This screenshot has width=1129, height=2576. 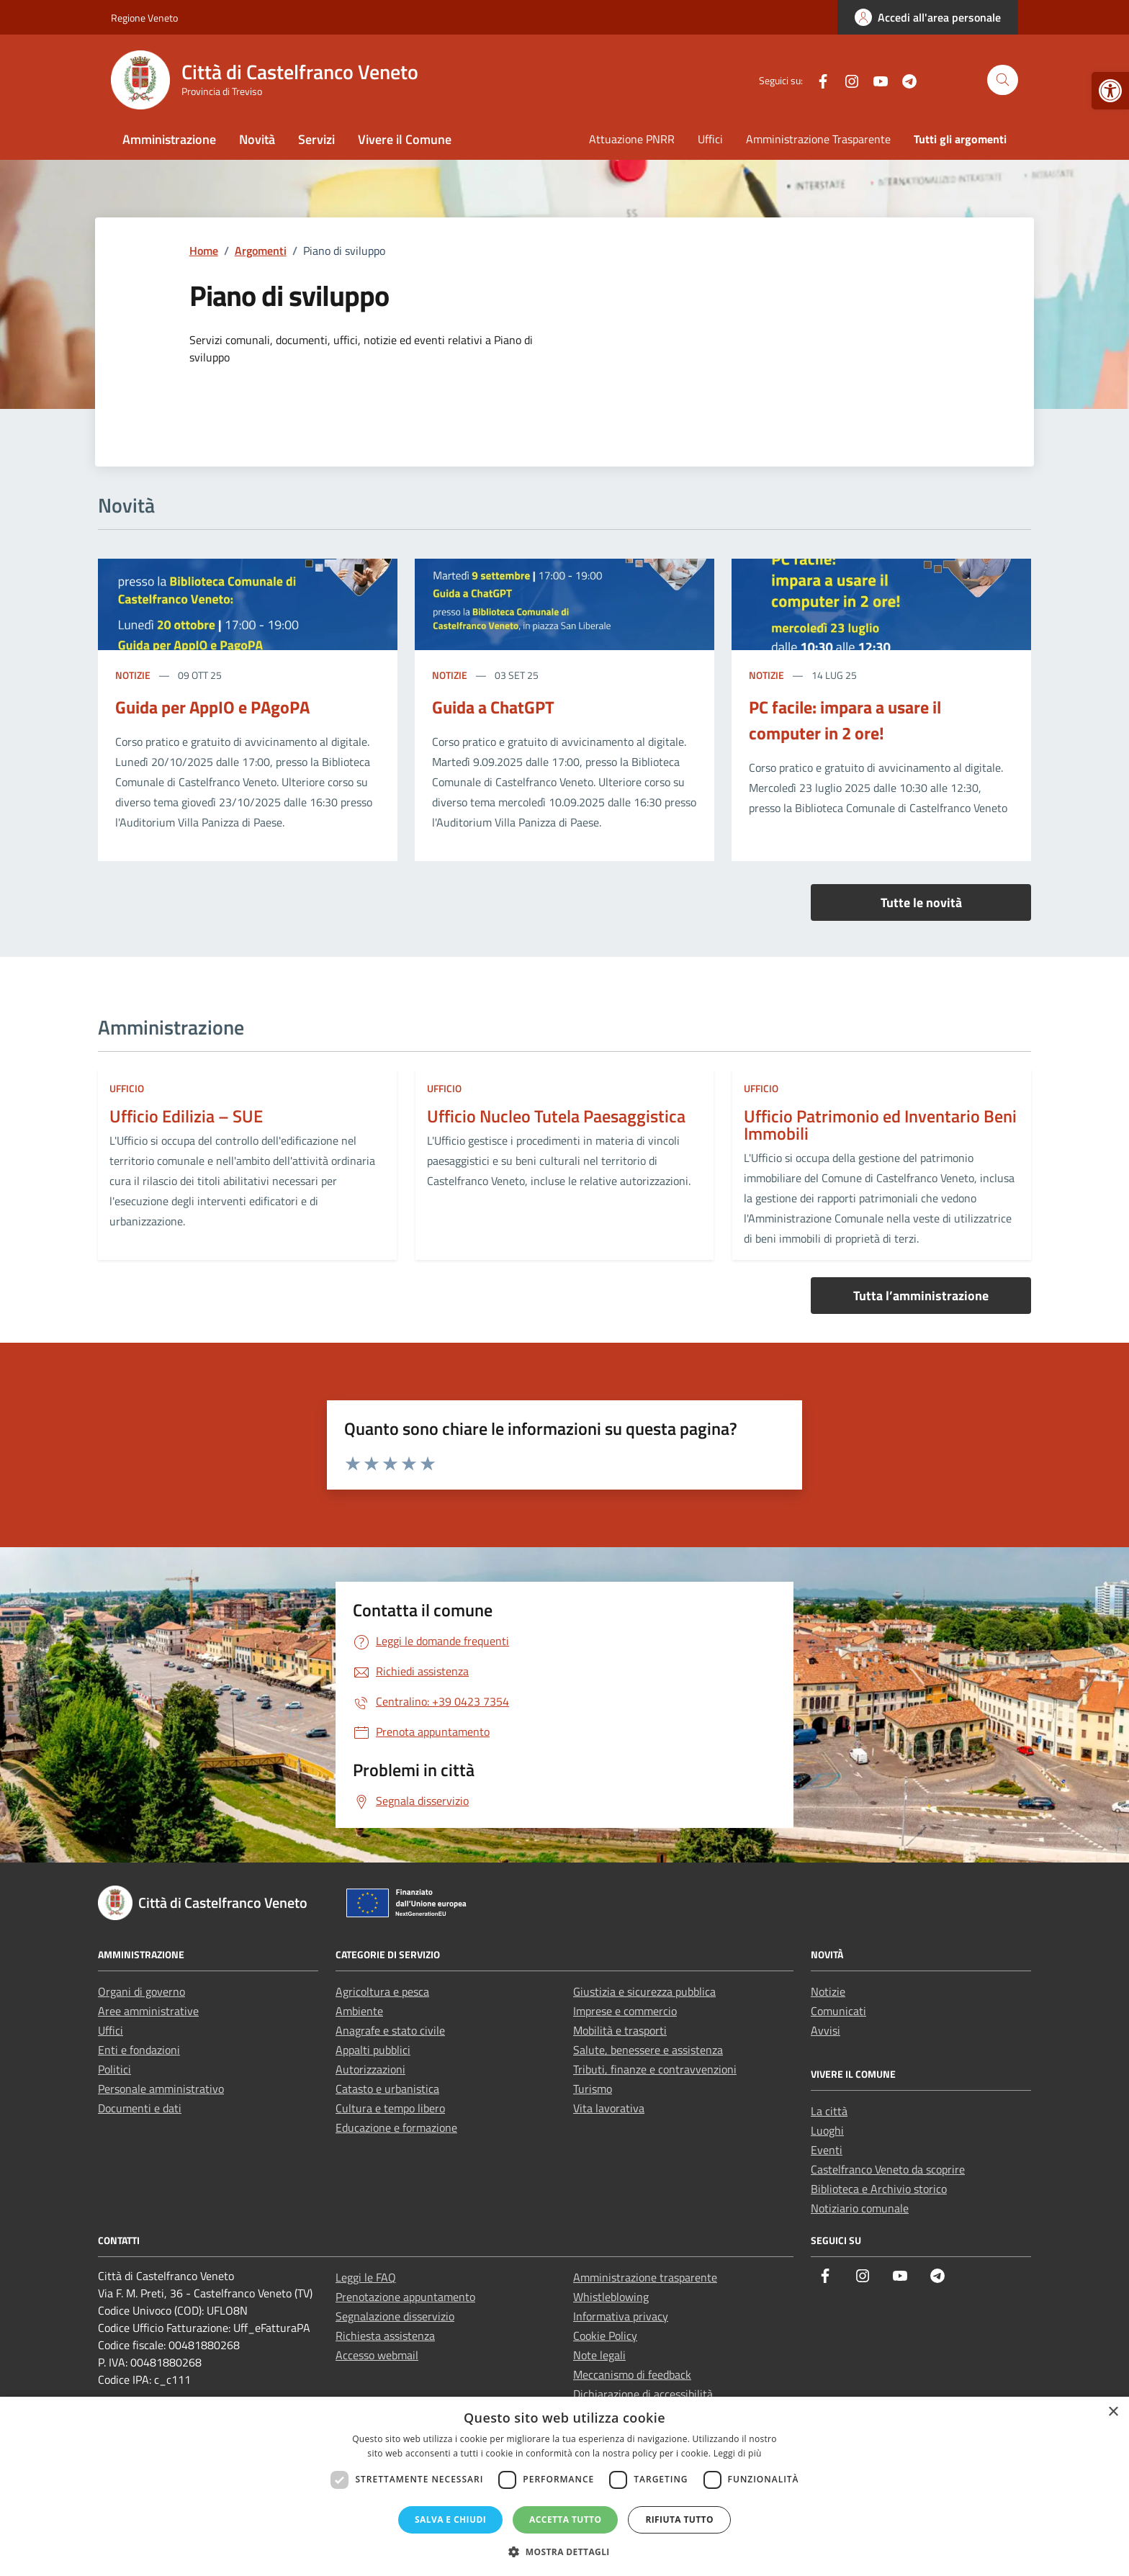 What do you see at coordinates (316, 139) in the screenshot?
I see `Servizi [link]` at bounding box center [316, 139].